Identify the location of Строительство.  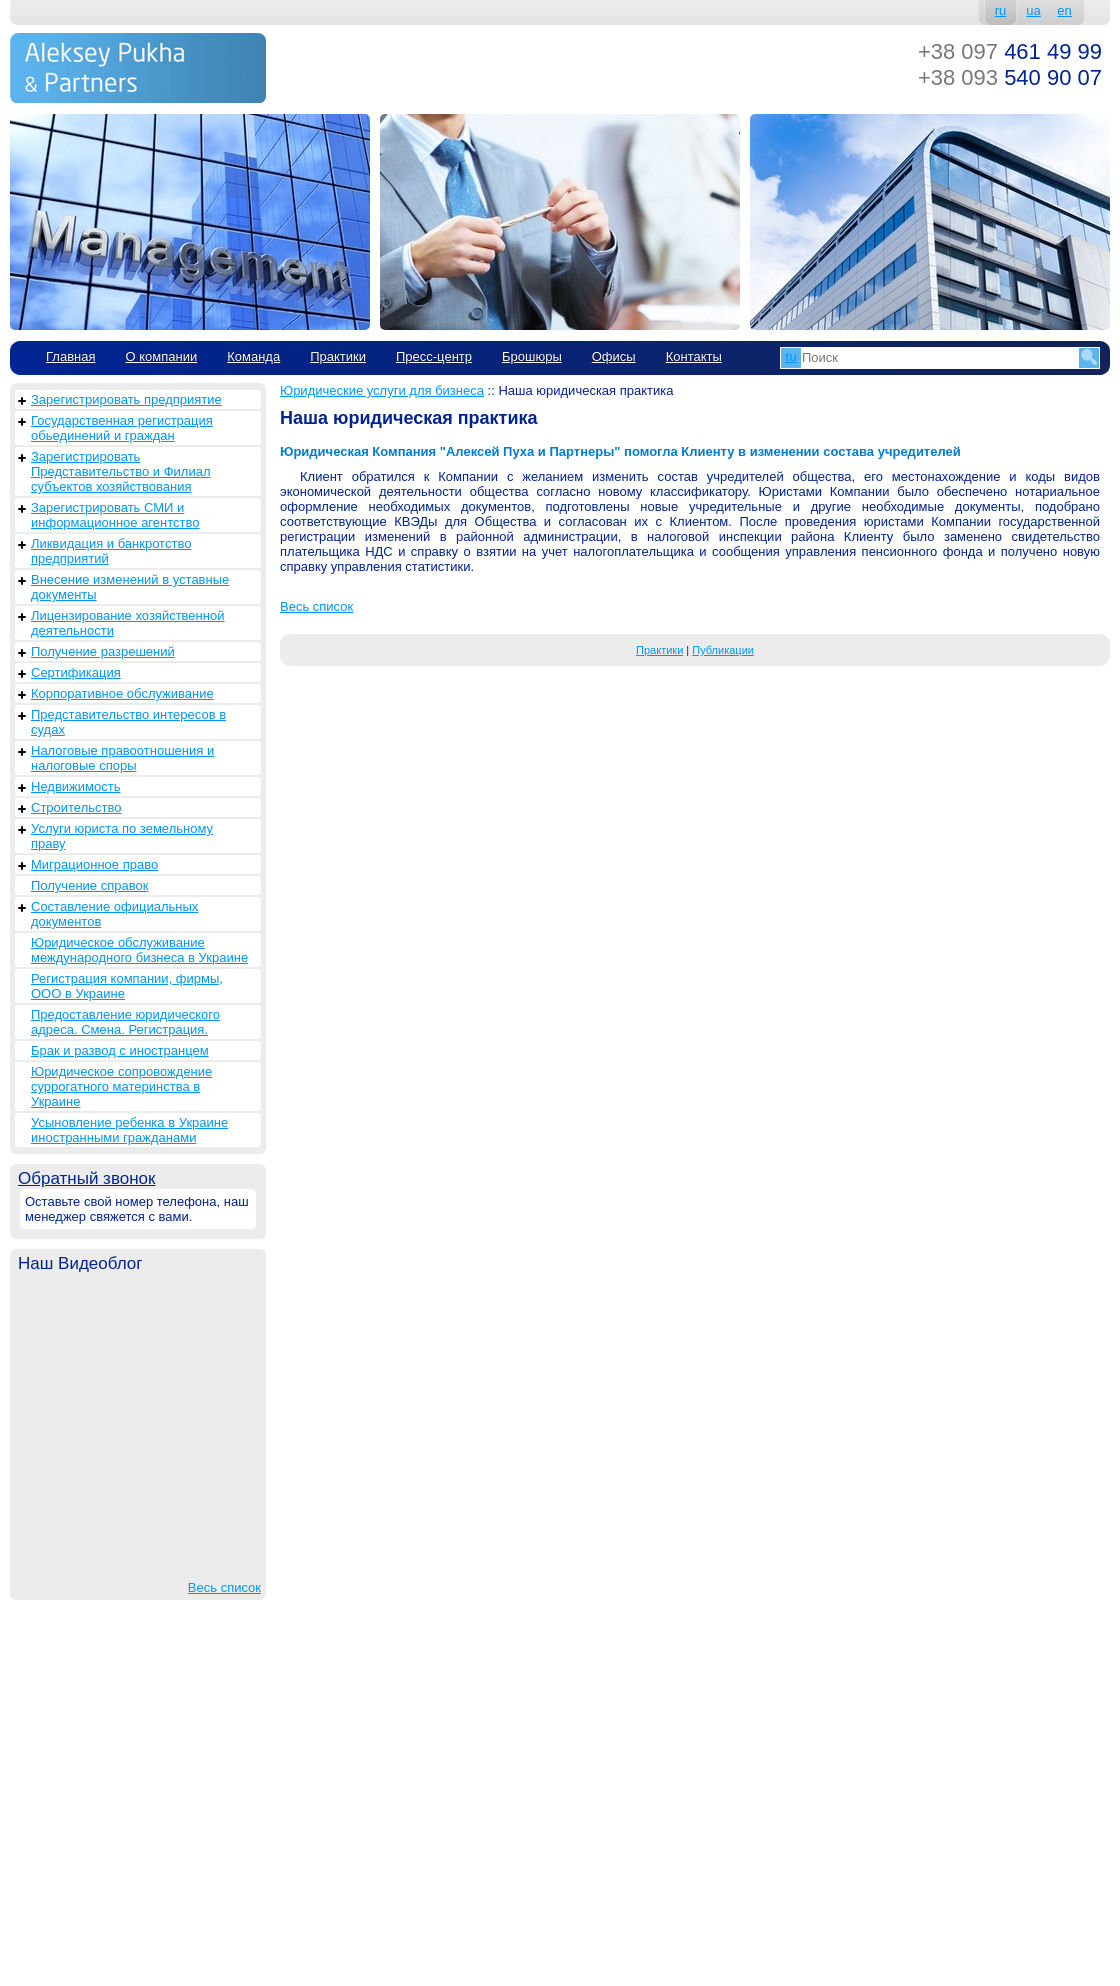
(76, 807).